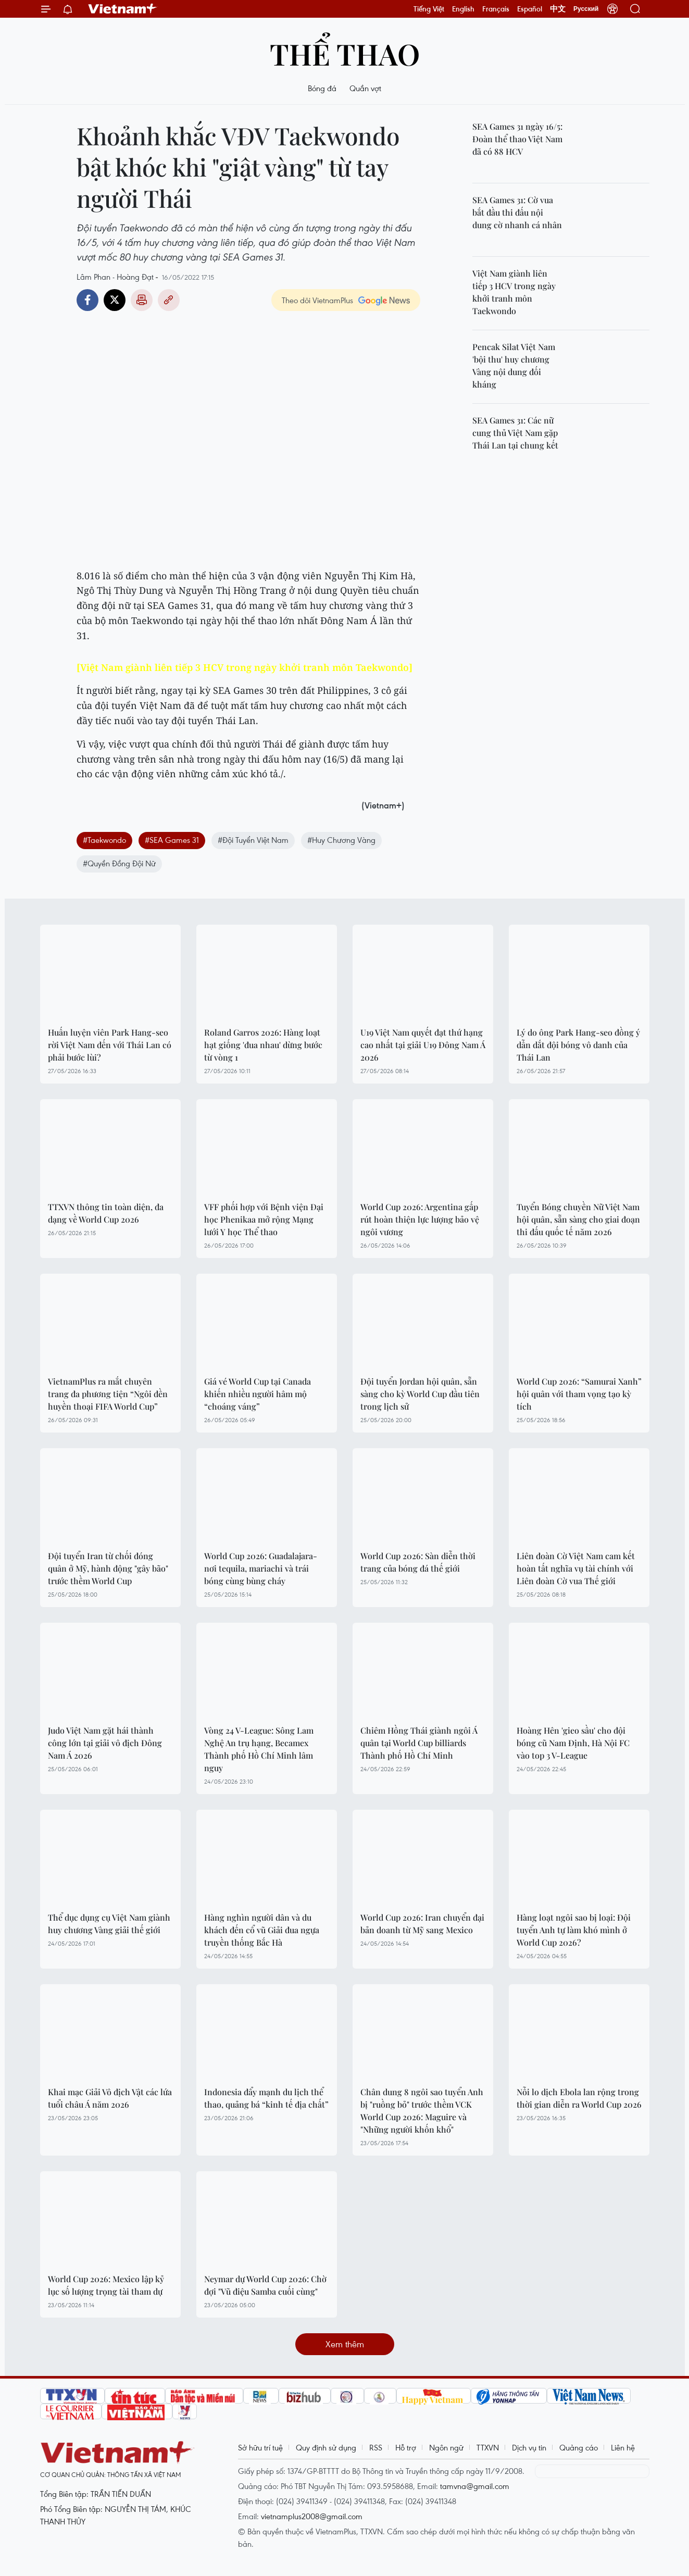  What do you see at coordinates (578, 1219) in the screenshot?
I see `Tuyển Bóng chuyền Nữ Việt Nam hội quân, sẵn sàng cho giai đoạn thi đấu quốc tế năm 2026` at bounding box center [578, 1219].